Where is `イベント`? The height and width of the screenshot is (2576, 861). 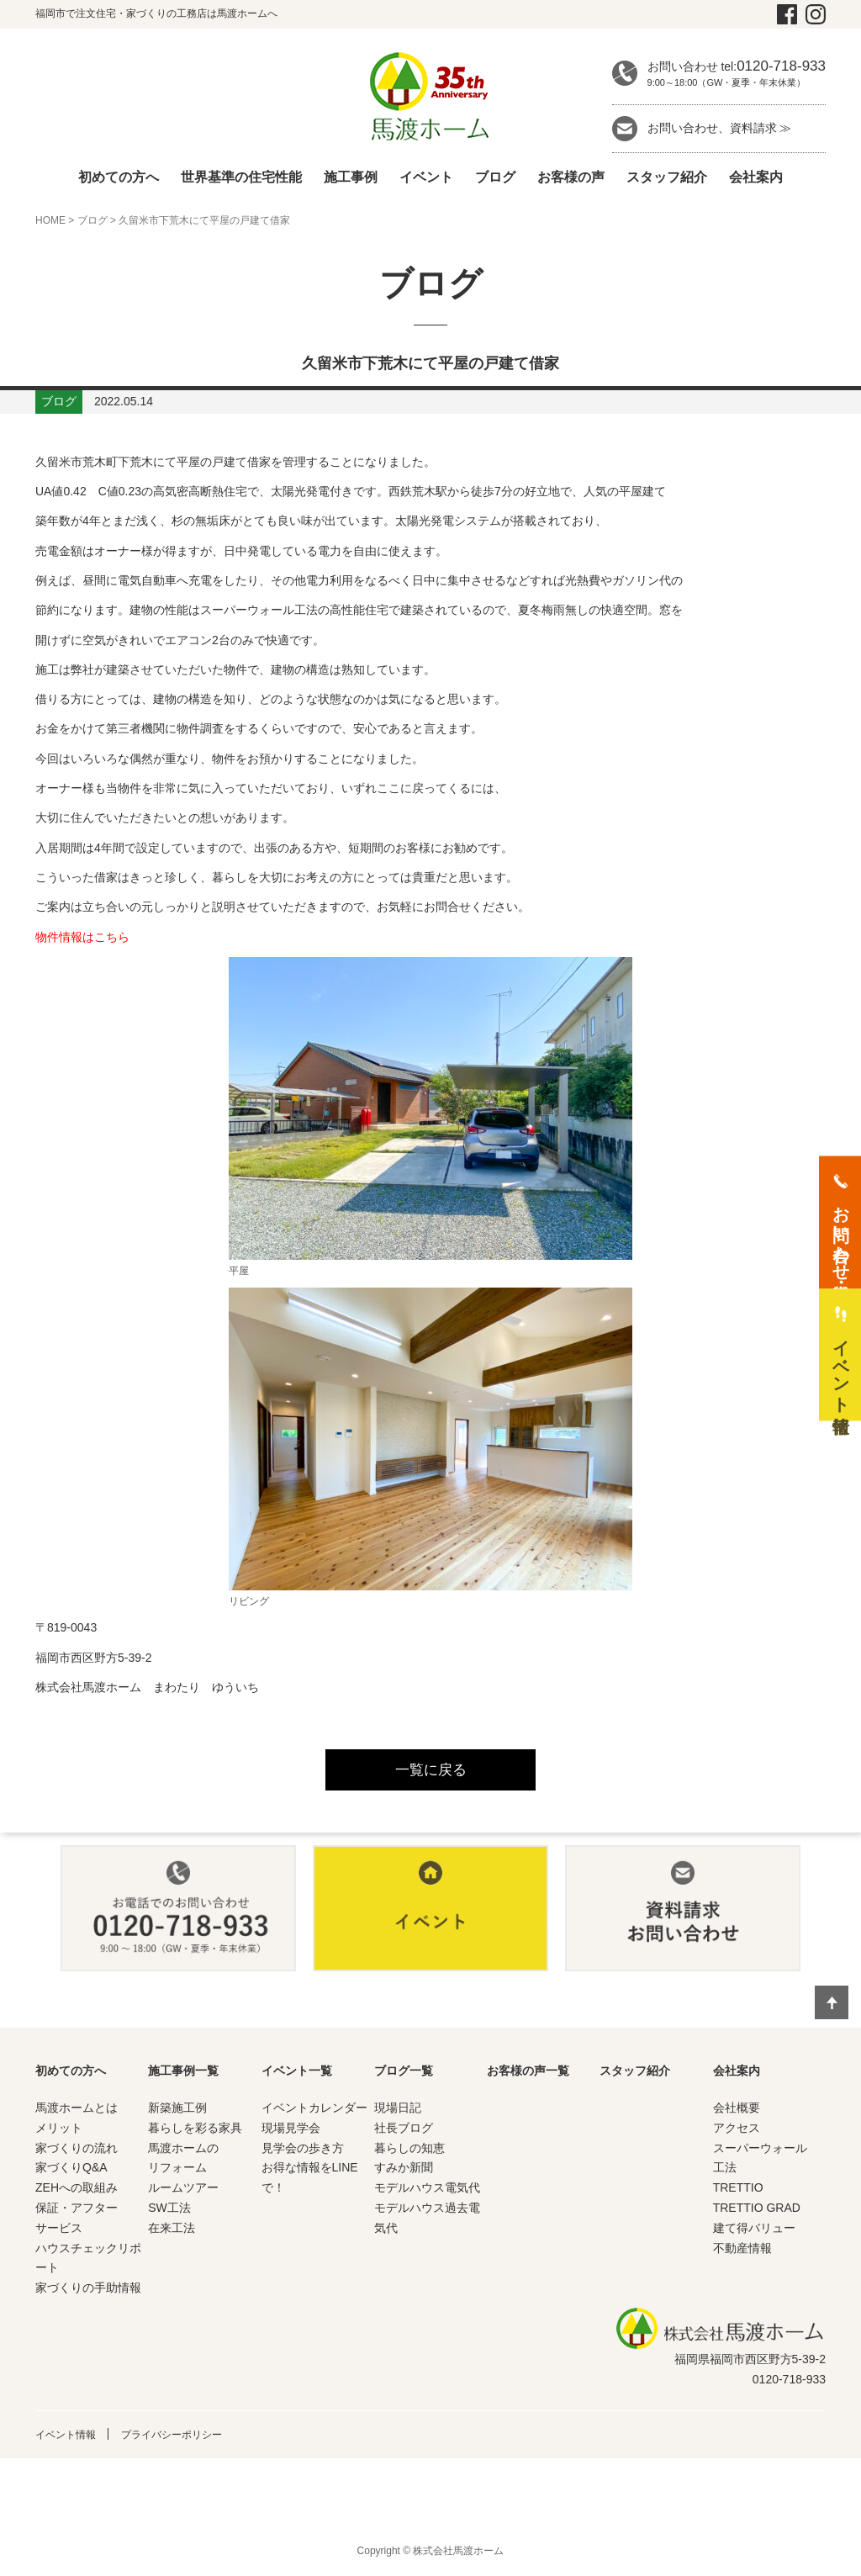 イベント is located at coordinates (426, 177).